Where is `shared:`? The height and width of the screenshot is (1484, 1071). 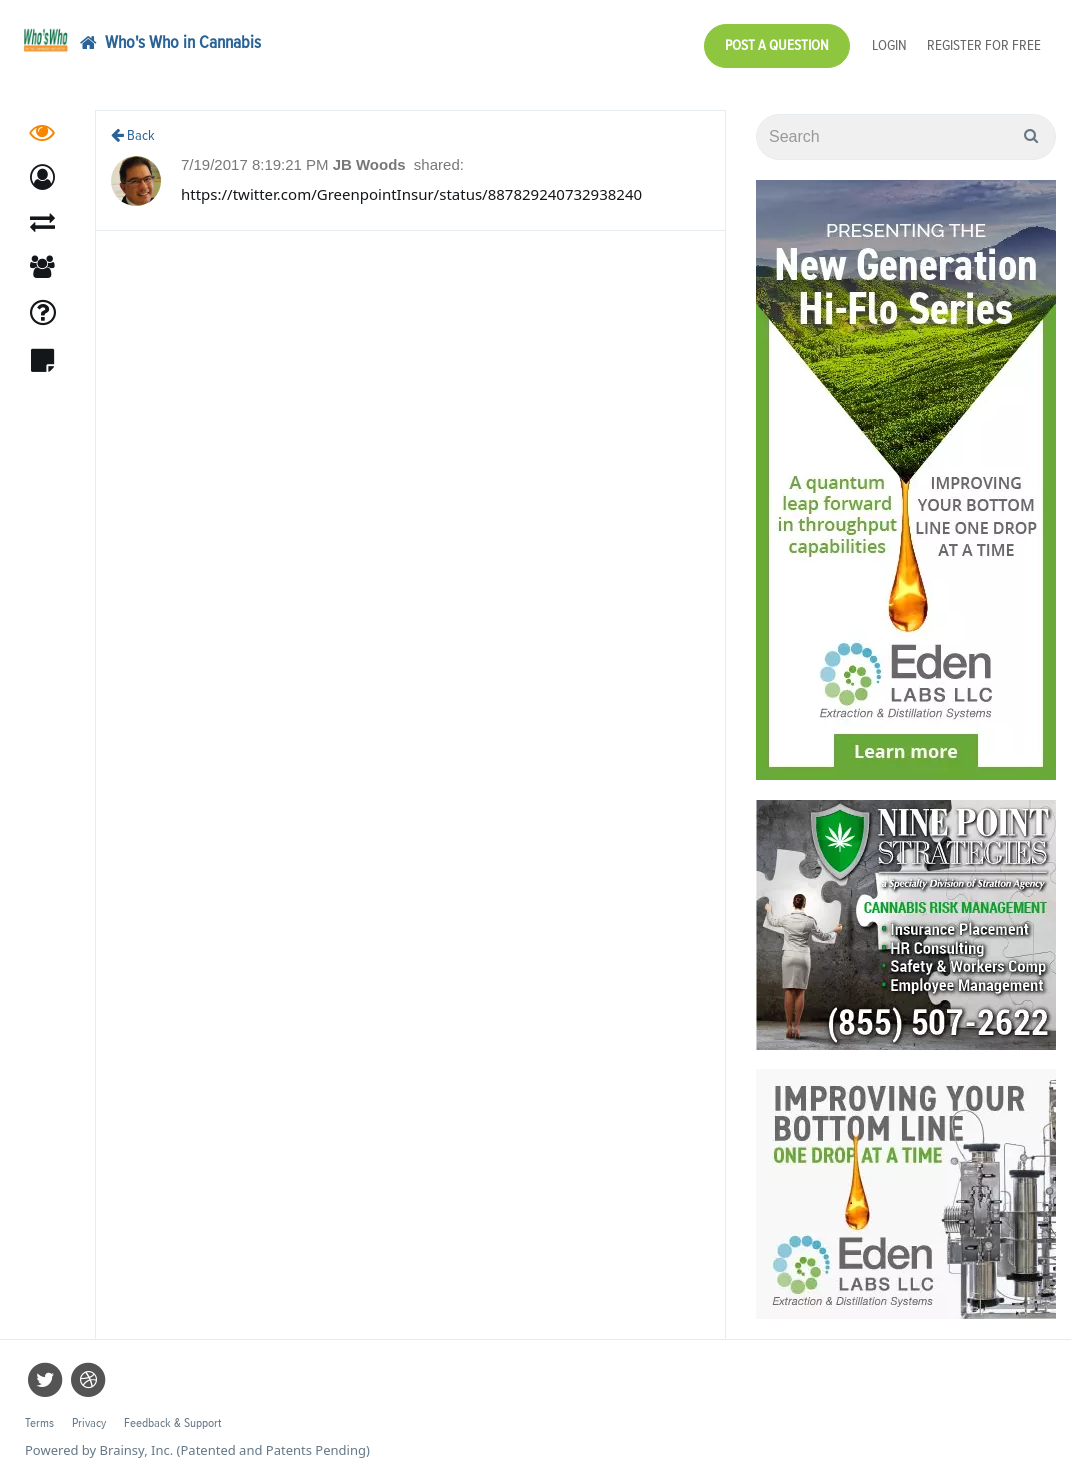
shared: is located at coordinates (439, 164).